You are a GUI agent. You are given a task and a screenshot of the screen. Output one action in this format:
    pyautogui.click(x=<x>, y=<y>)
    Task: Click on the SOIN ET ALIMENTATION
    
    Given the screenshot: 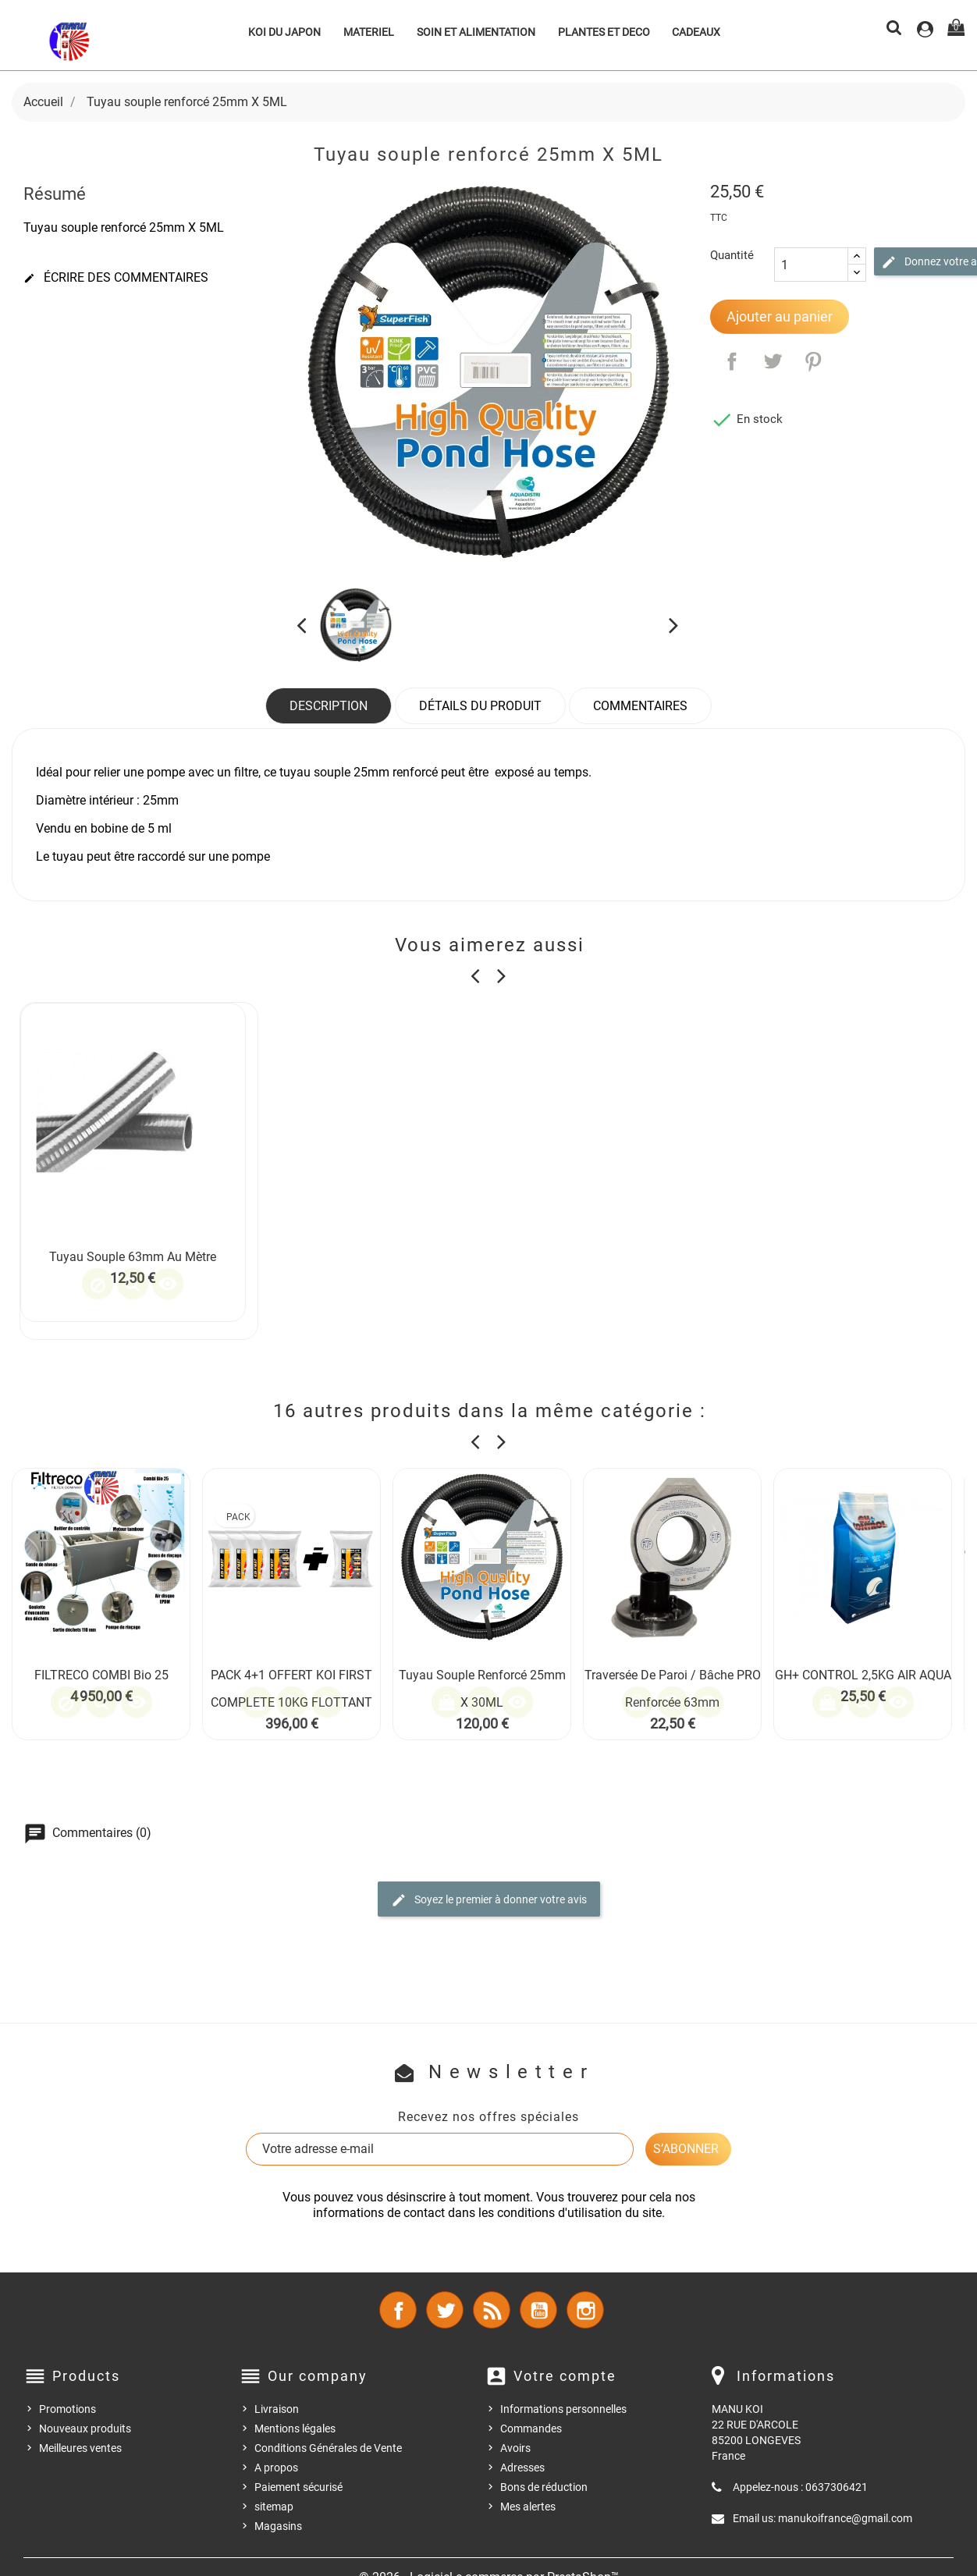 What is the action you would take?
    pyautogui.click(x=476, y=32)
    